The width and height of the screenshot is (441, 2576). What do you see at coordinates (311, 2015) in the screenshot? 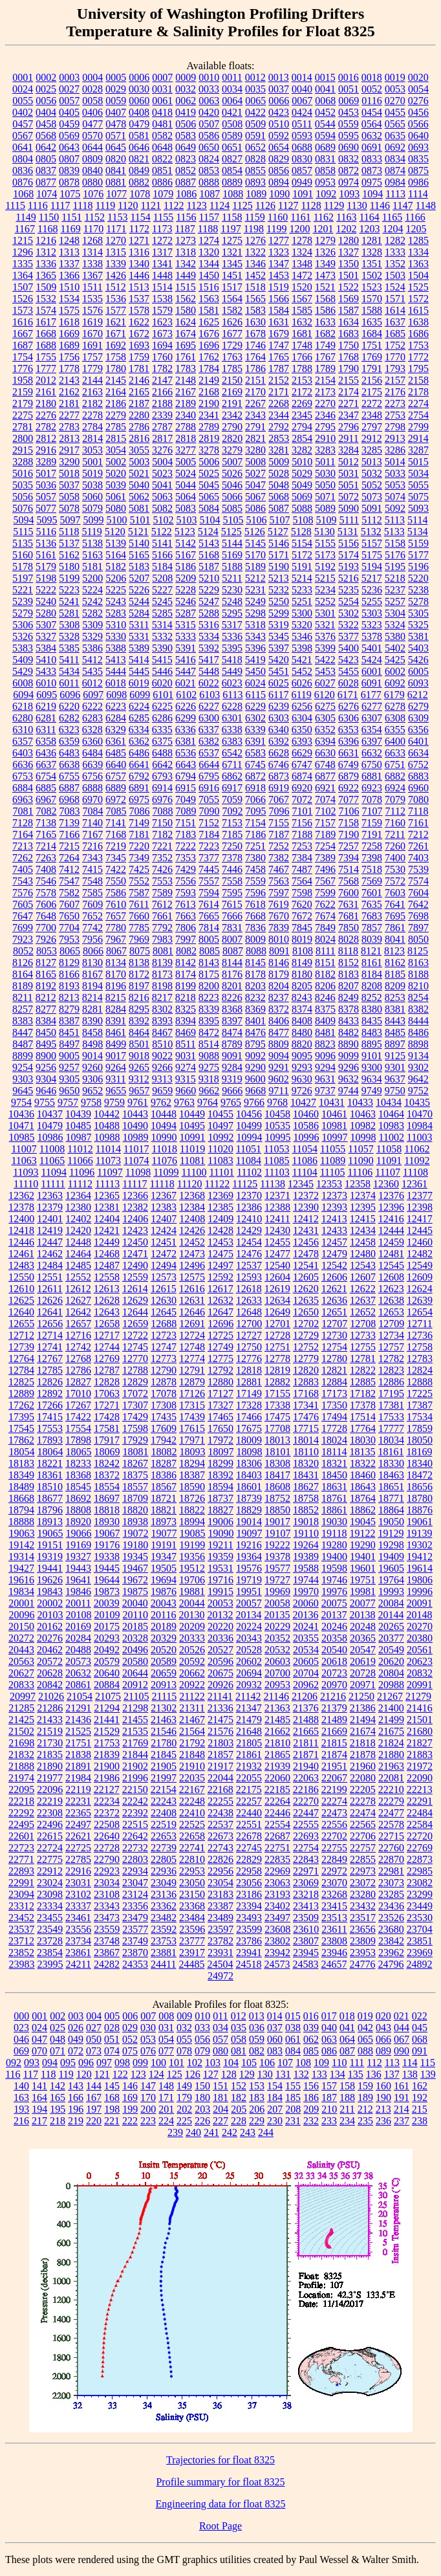
I see `016` at bounding box center [311, 2015].